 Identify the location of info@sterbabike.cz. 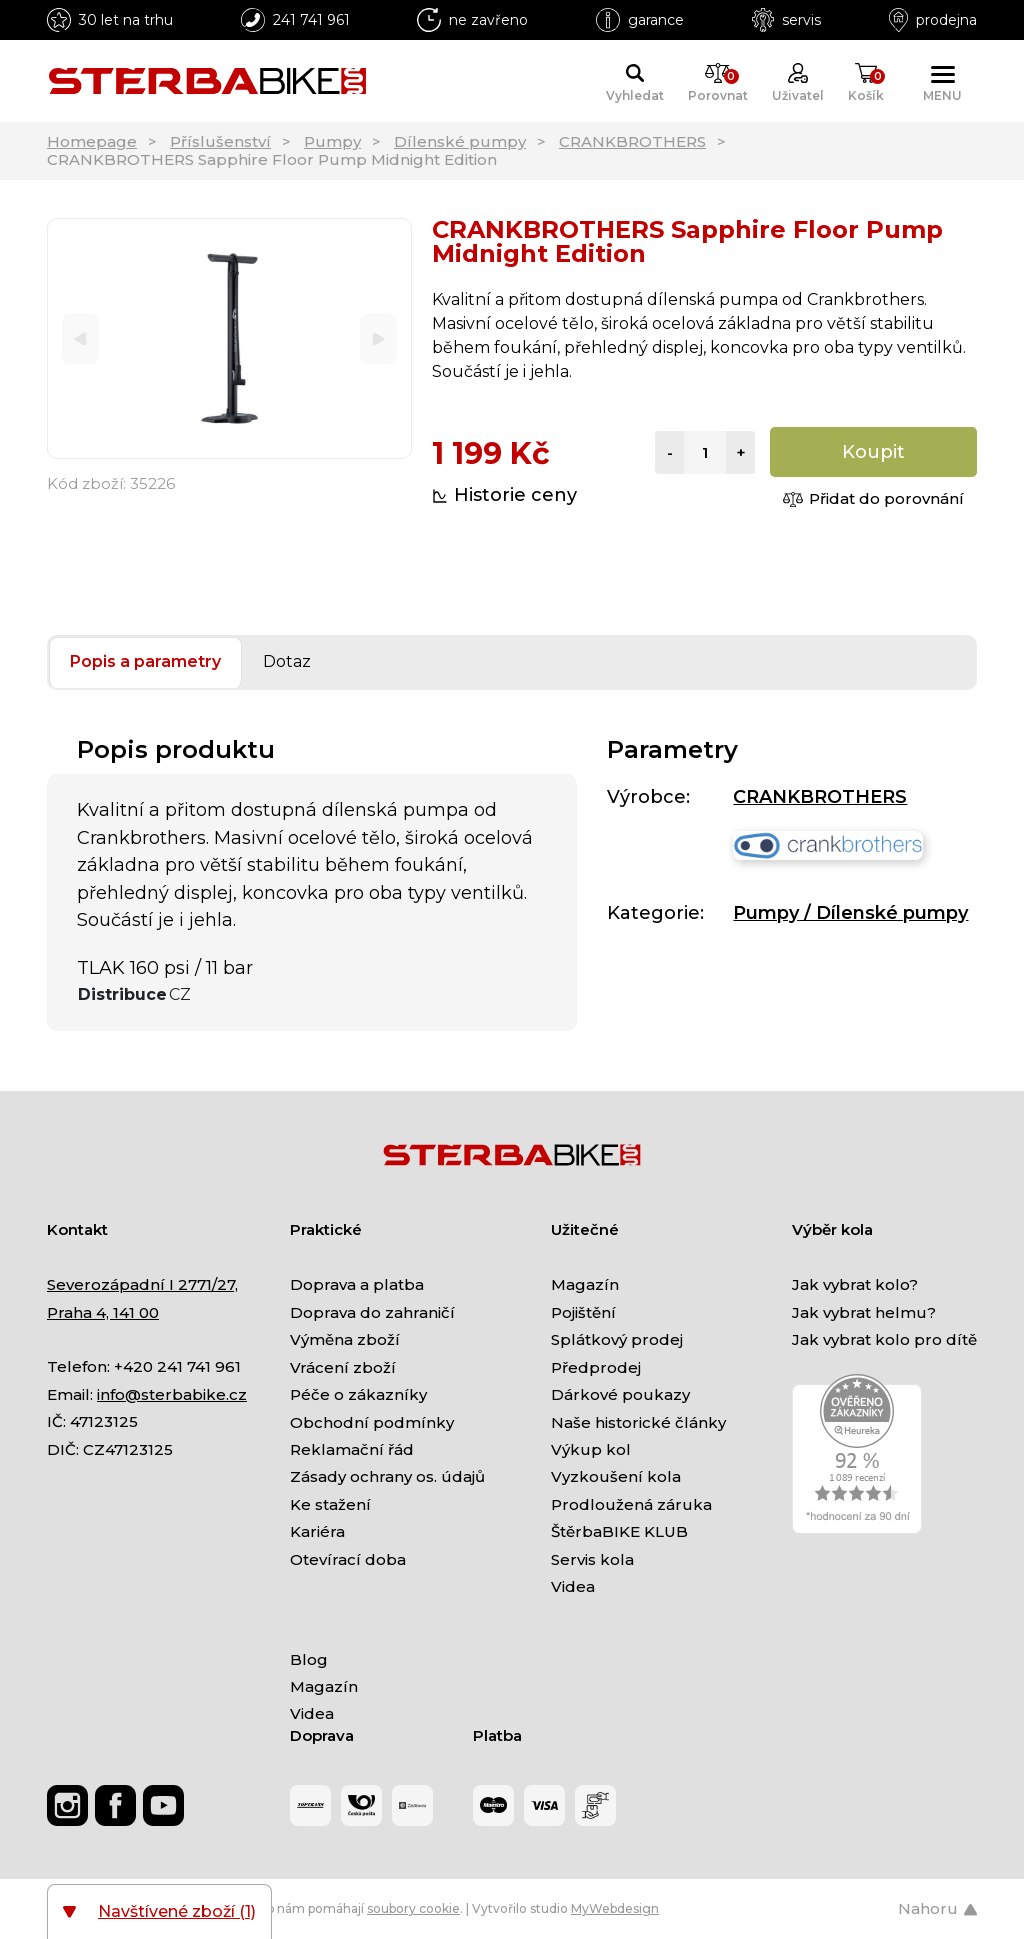
(172, 1394).